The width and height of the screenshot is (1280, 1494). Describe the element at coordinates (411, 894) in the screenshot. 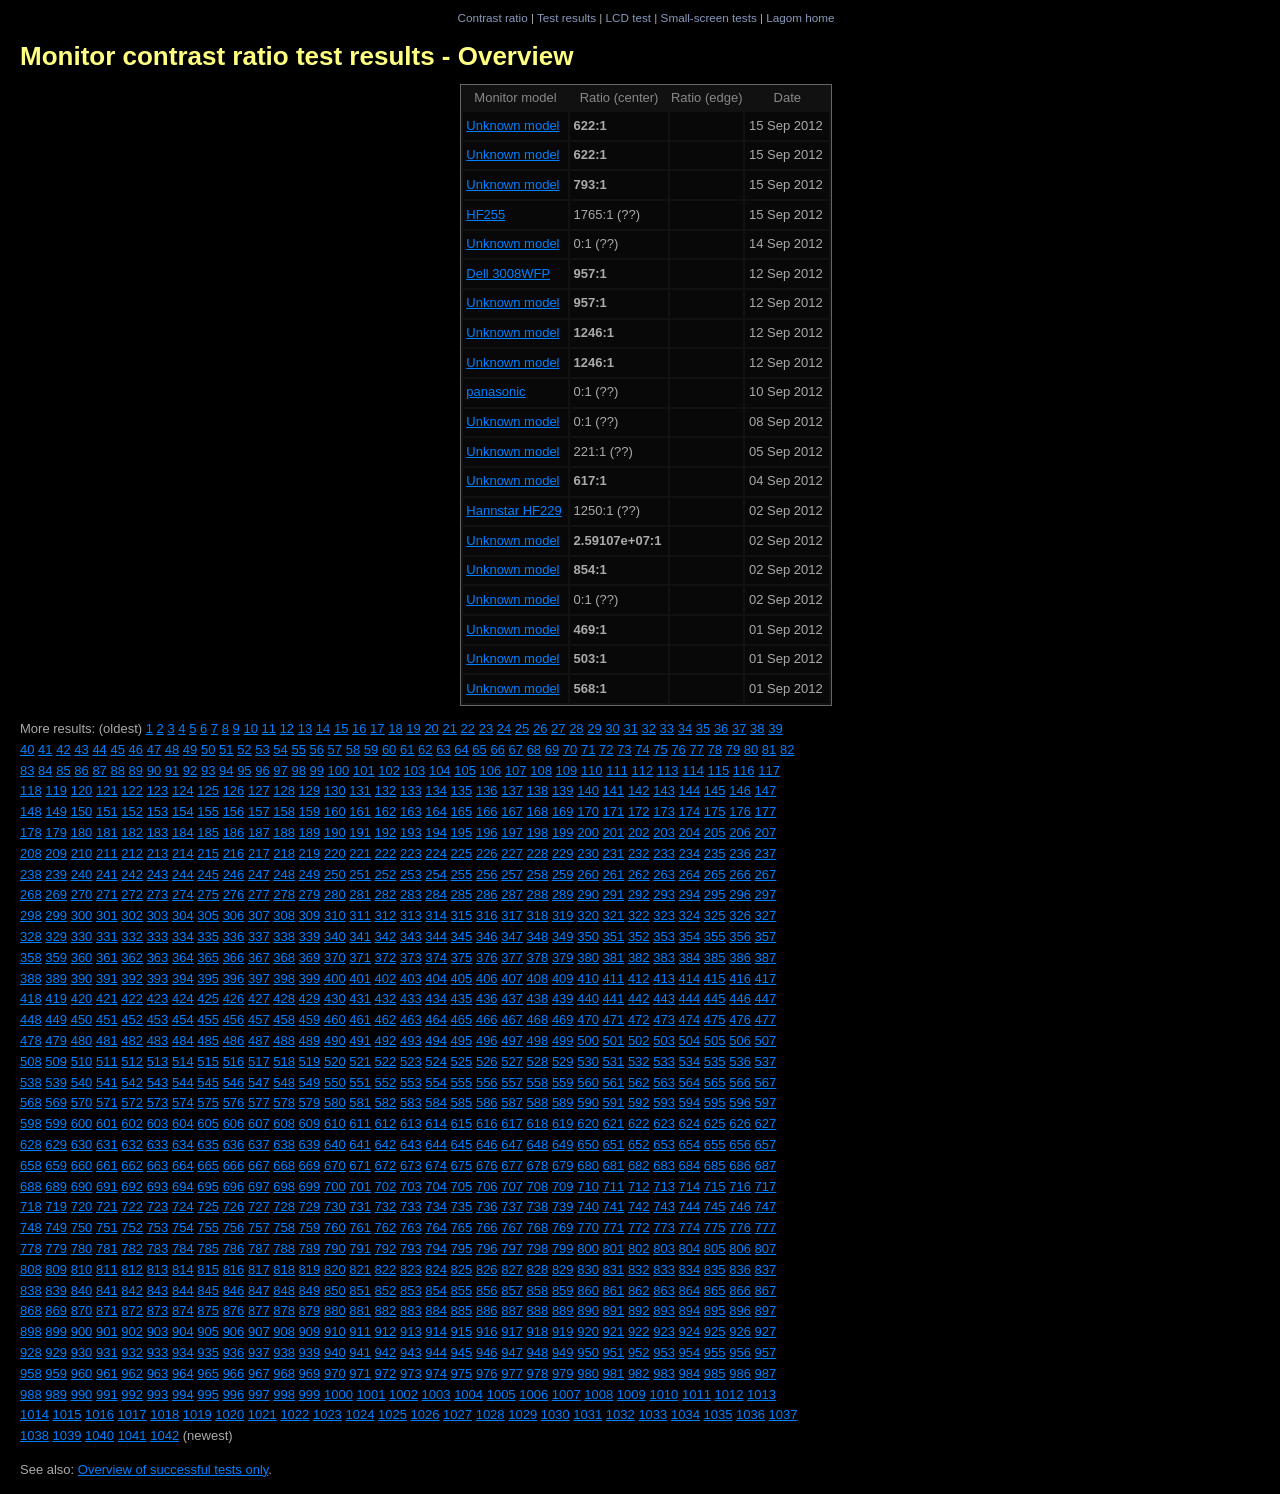

I see `283` at that location.